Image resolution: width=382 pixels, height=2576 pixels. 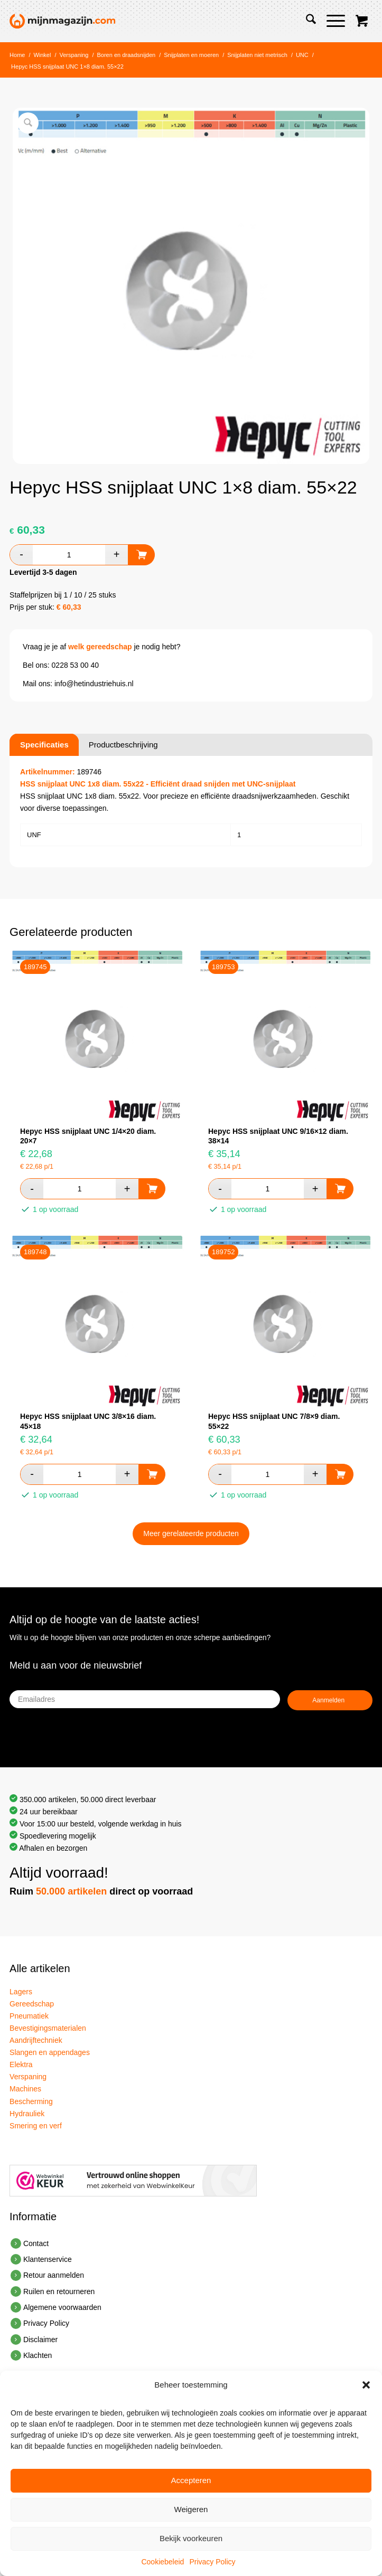 What do you see at coordinates (29, 2016) in the screenshot?
I see `Pneumatiek` at bounding box center [29, 2016].